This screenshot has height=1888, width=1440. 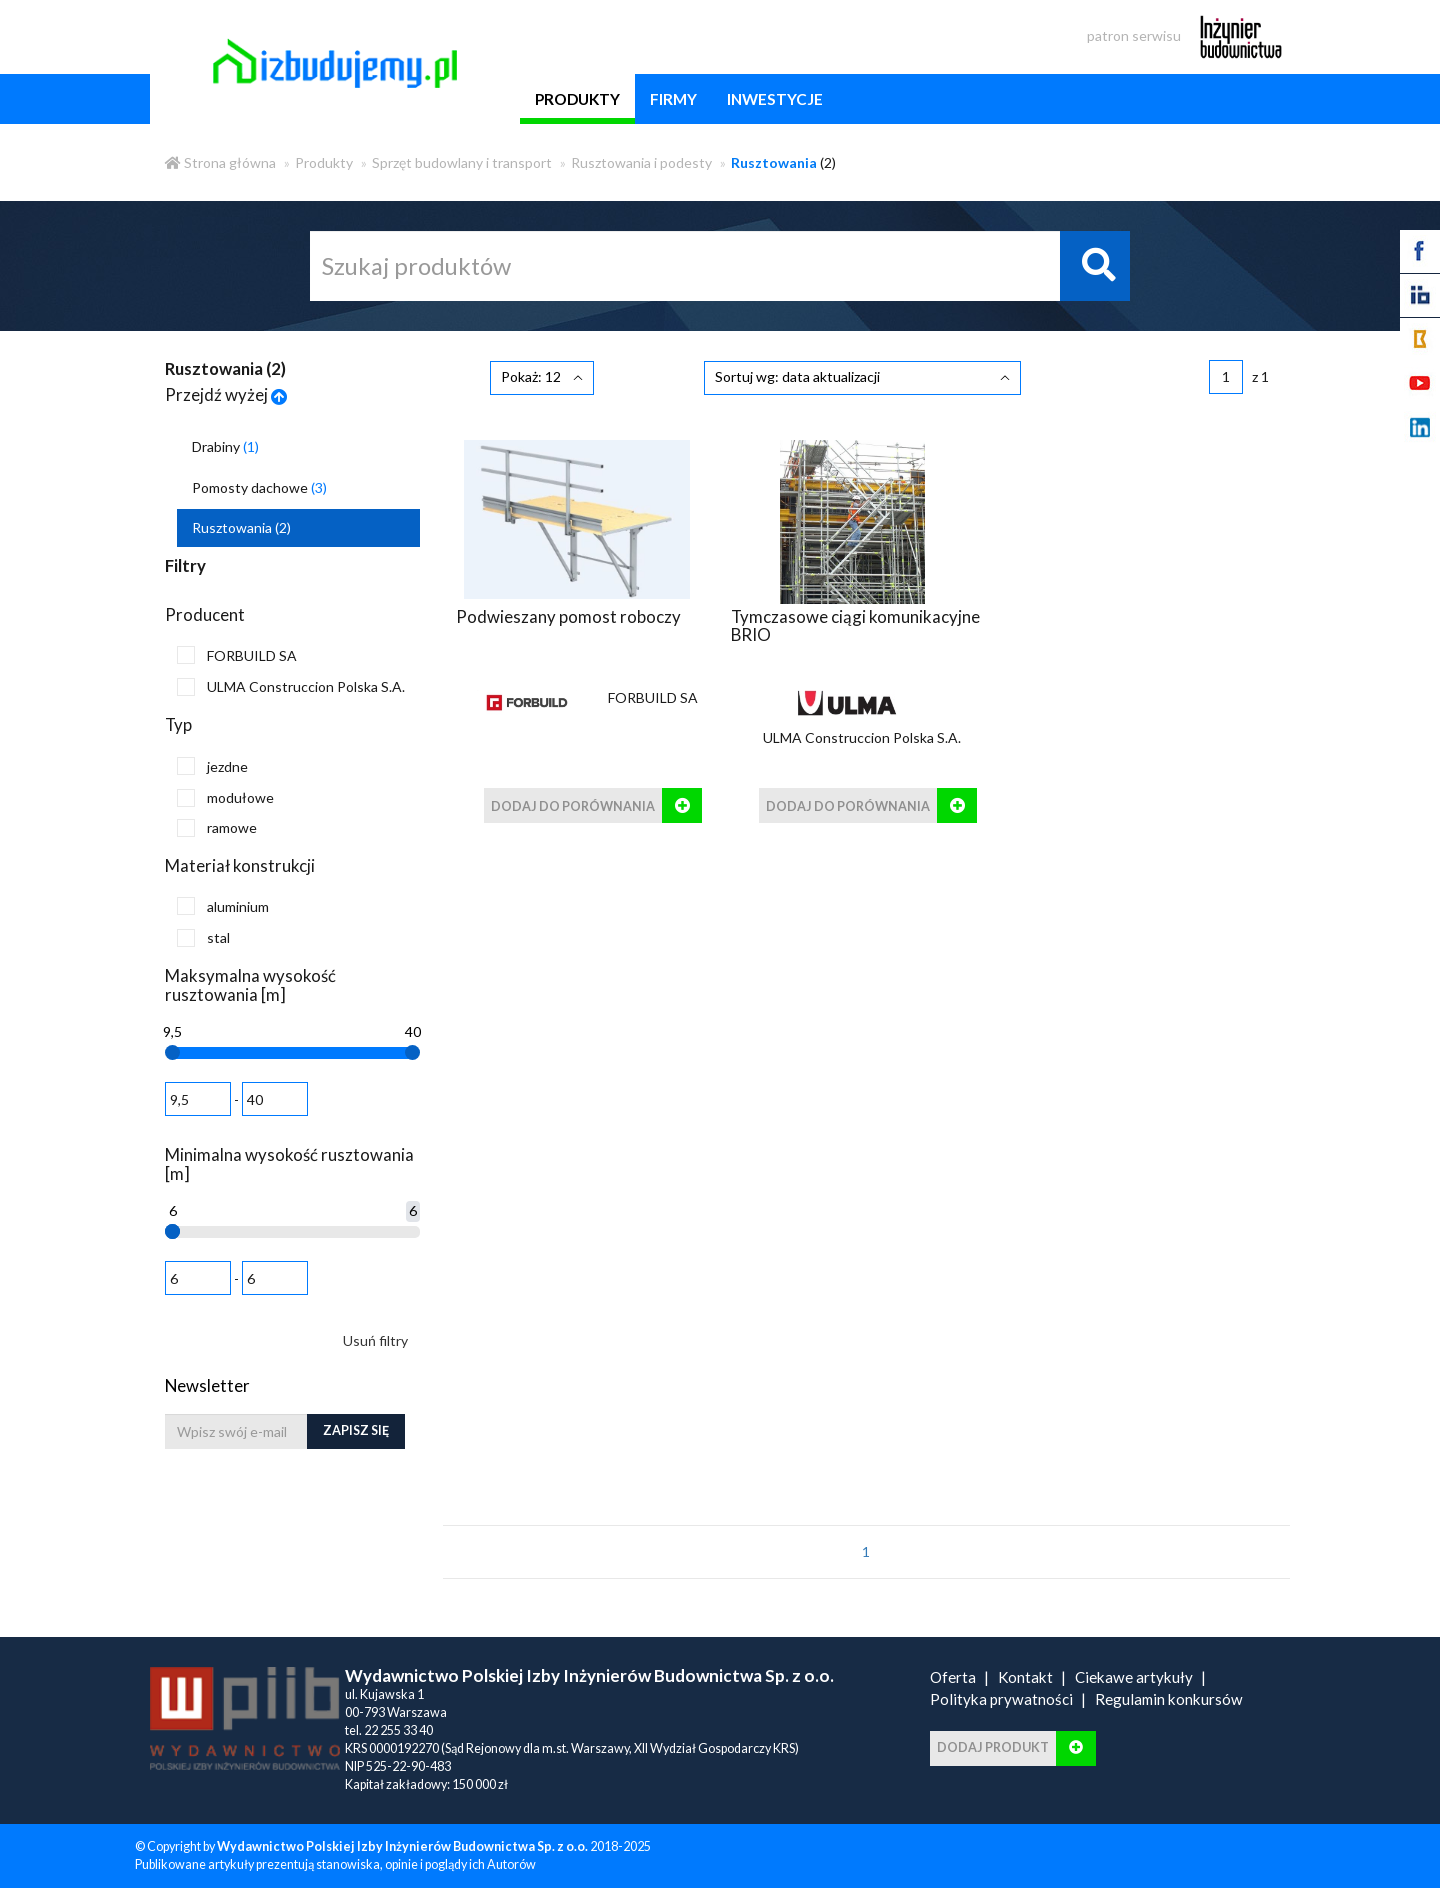 I want to click on Pomosty dachowe, so click(x=259, y=487).